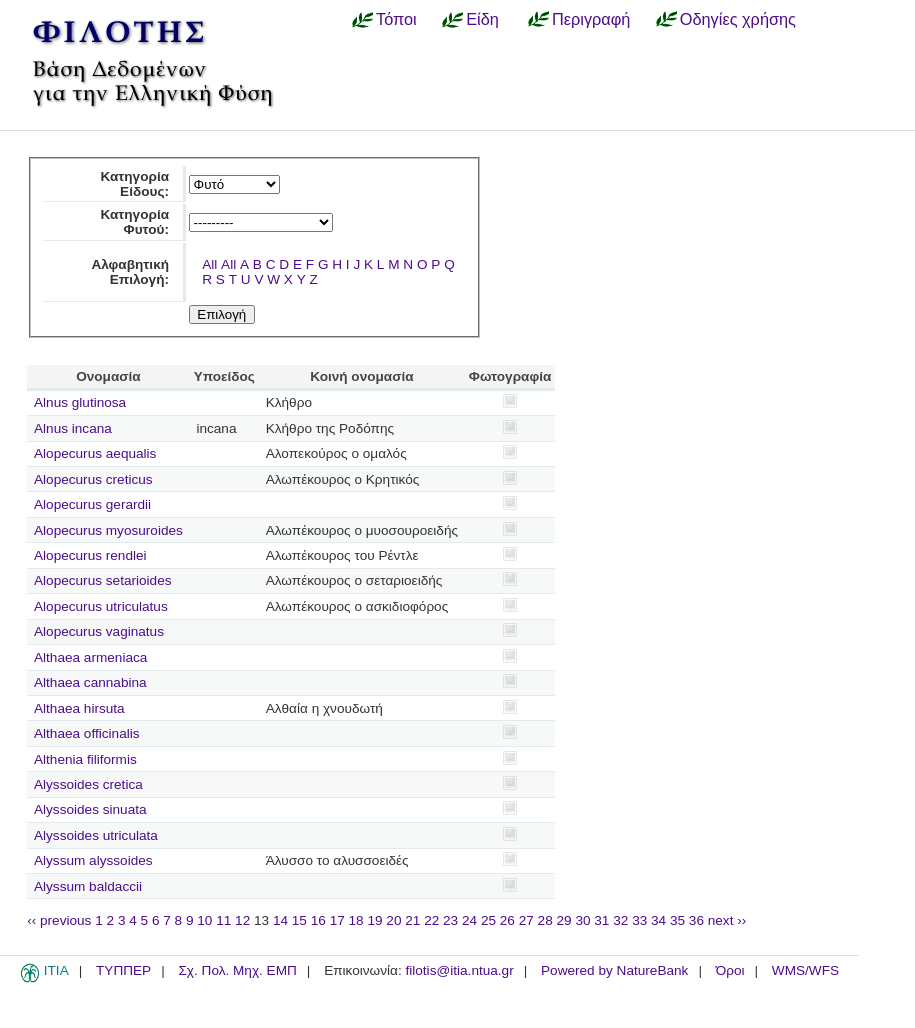 The height and width of the screenshot is (1028, 915). I want to click on Alyssum alyssoides, so click(93, 860).